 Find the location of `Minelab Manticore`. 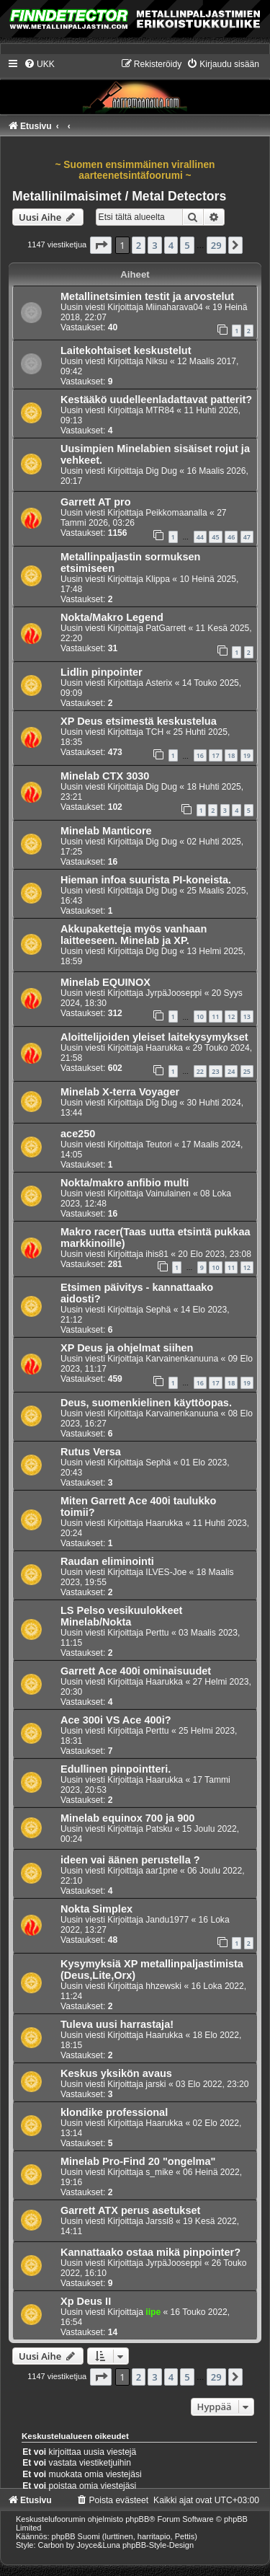

Minelab Manticore is located at coordinates (106, 831).